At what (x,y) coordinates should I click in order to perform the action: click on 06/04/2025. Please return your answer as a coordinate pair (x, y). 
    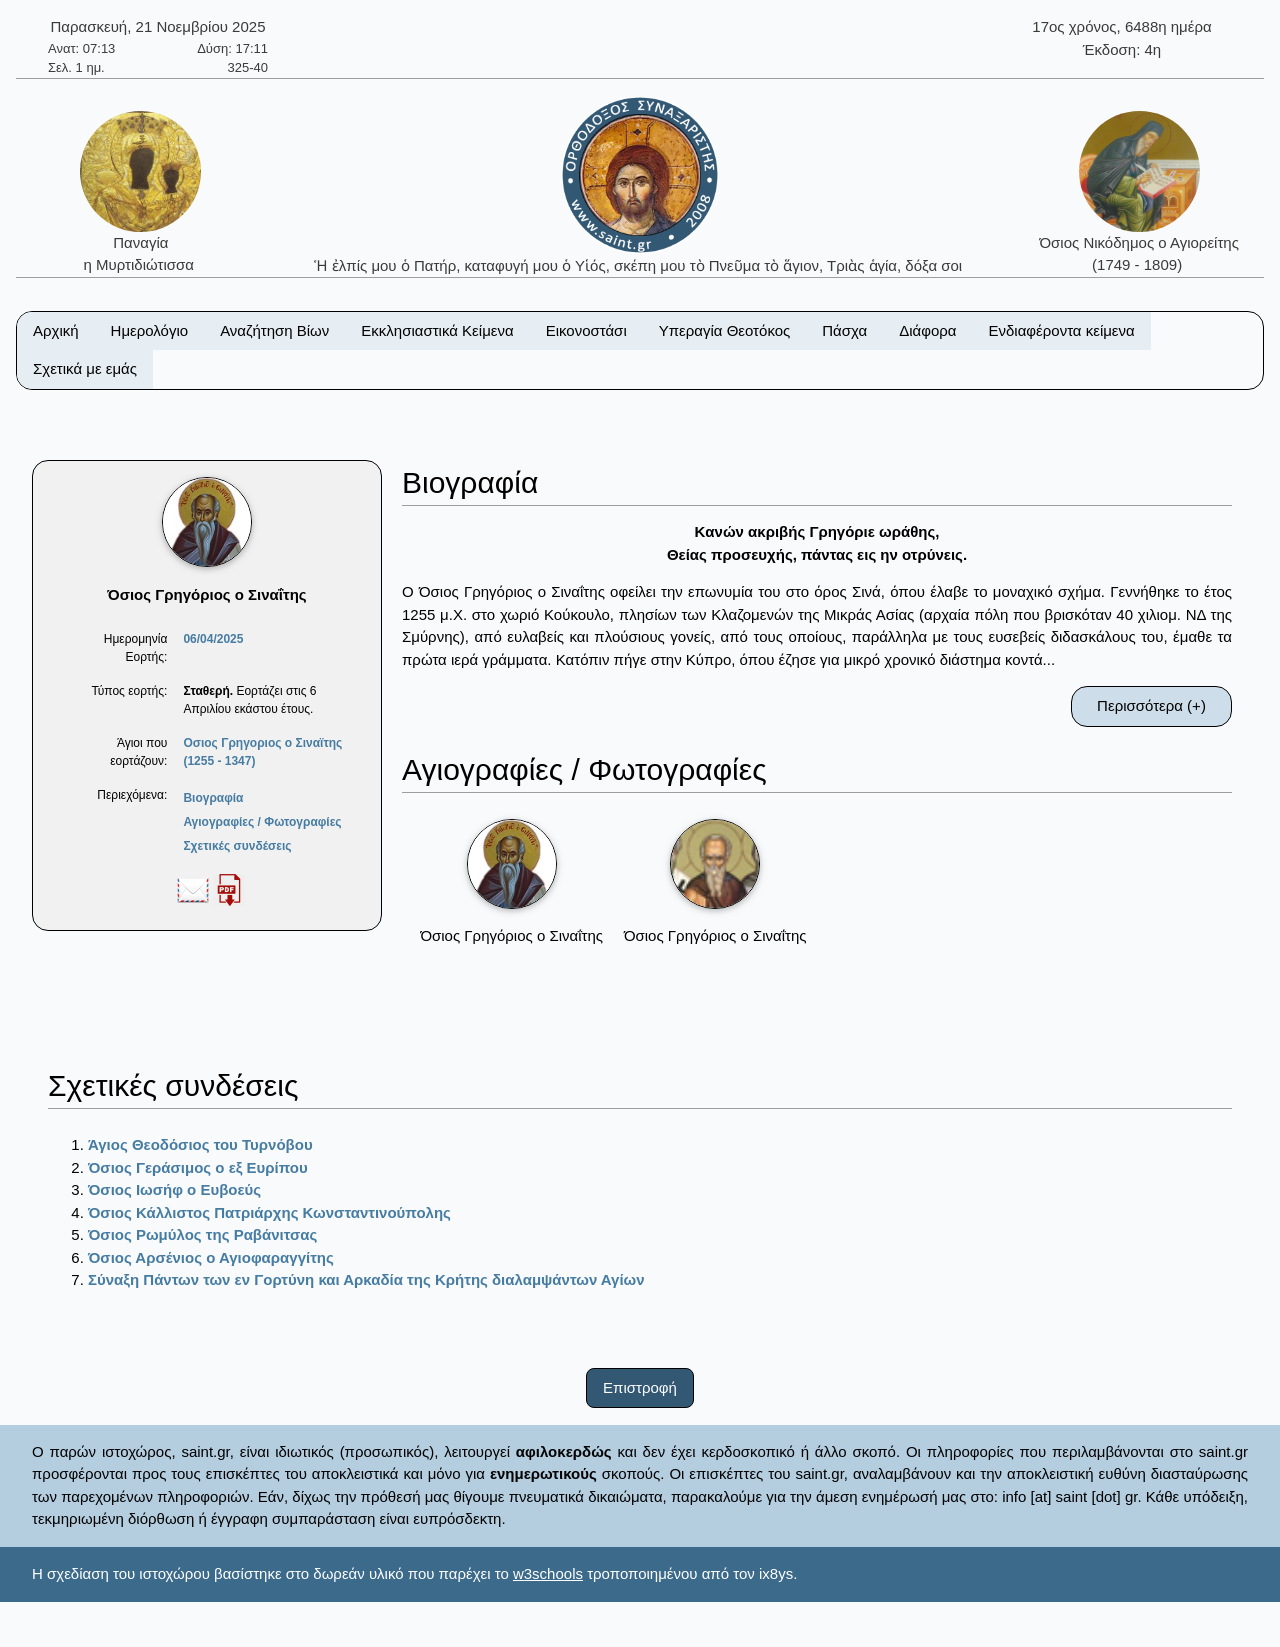
    Looking at the image, I should click on (213, 639).